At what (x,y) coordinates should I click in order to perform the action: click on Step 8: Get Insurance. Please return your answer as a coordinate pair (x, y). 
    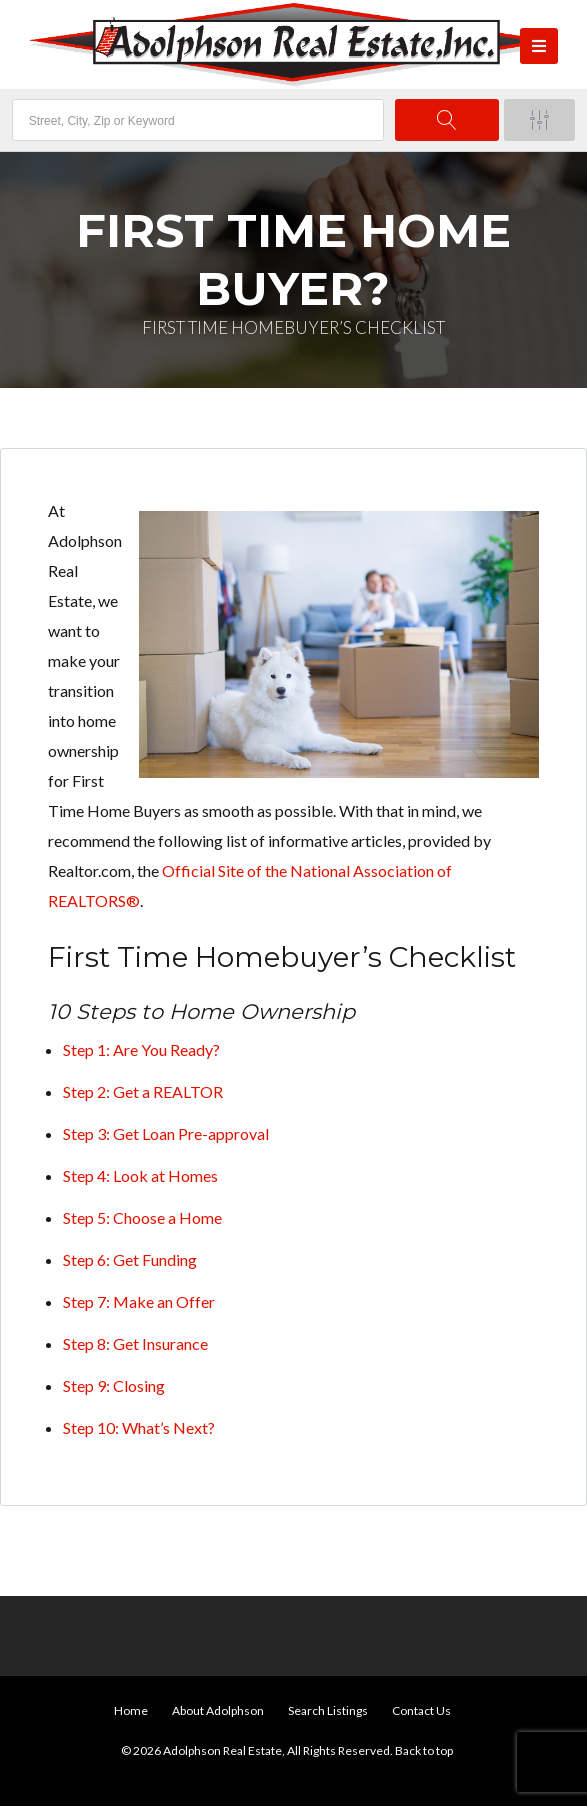
    Looking at the image, I should click on (135, 1343).